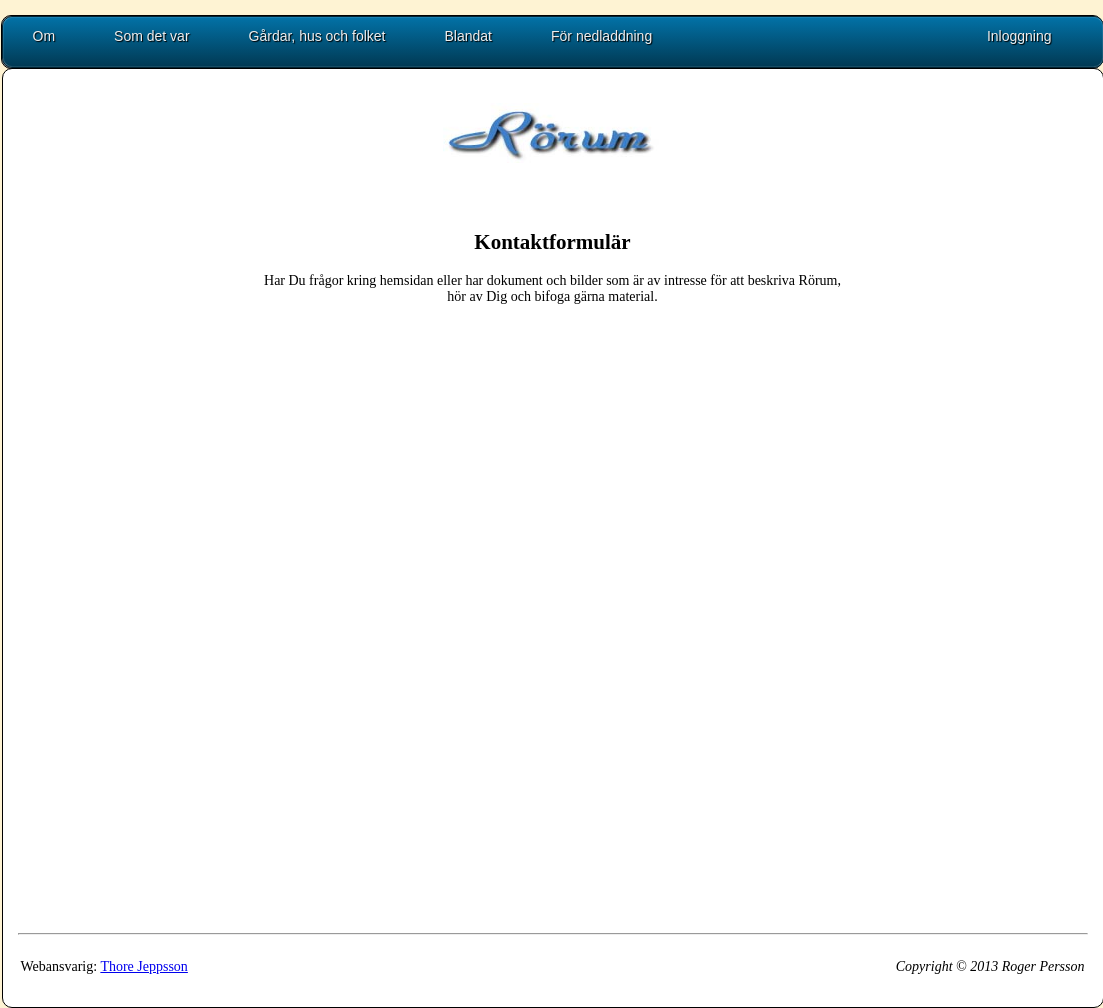  Describe the element at coordinates (317, 36) in the screenshot. I see `Gårdar, hus och folket` at that location.